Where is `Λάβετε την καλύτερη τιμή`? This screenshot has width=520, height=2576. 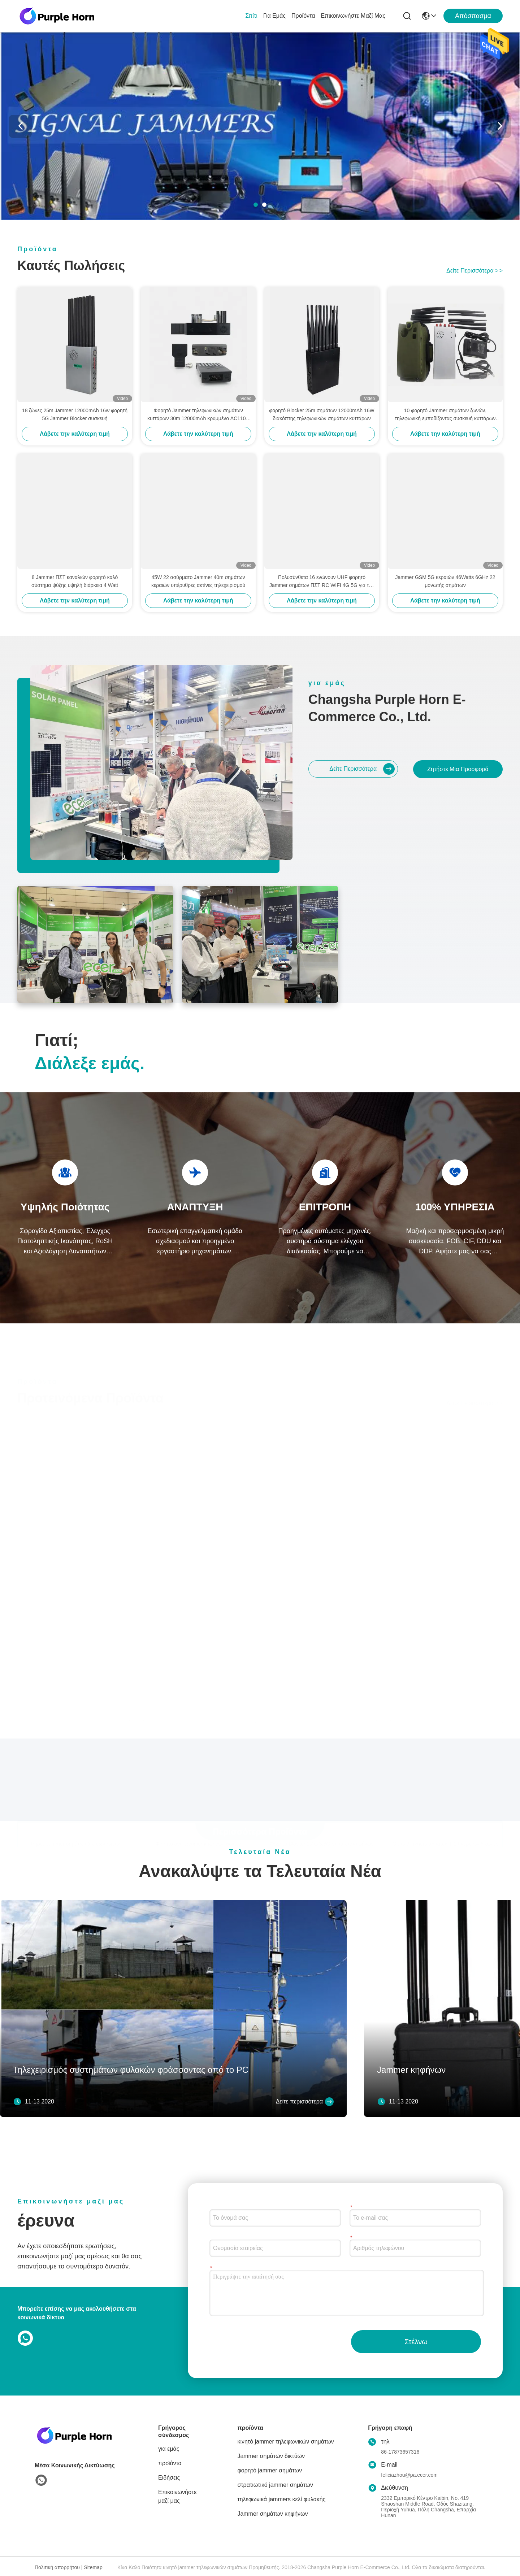 Λάβετε την καλύτερη τιμή is located at coordinates (75, 434).